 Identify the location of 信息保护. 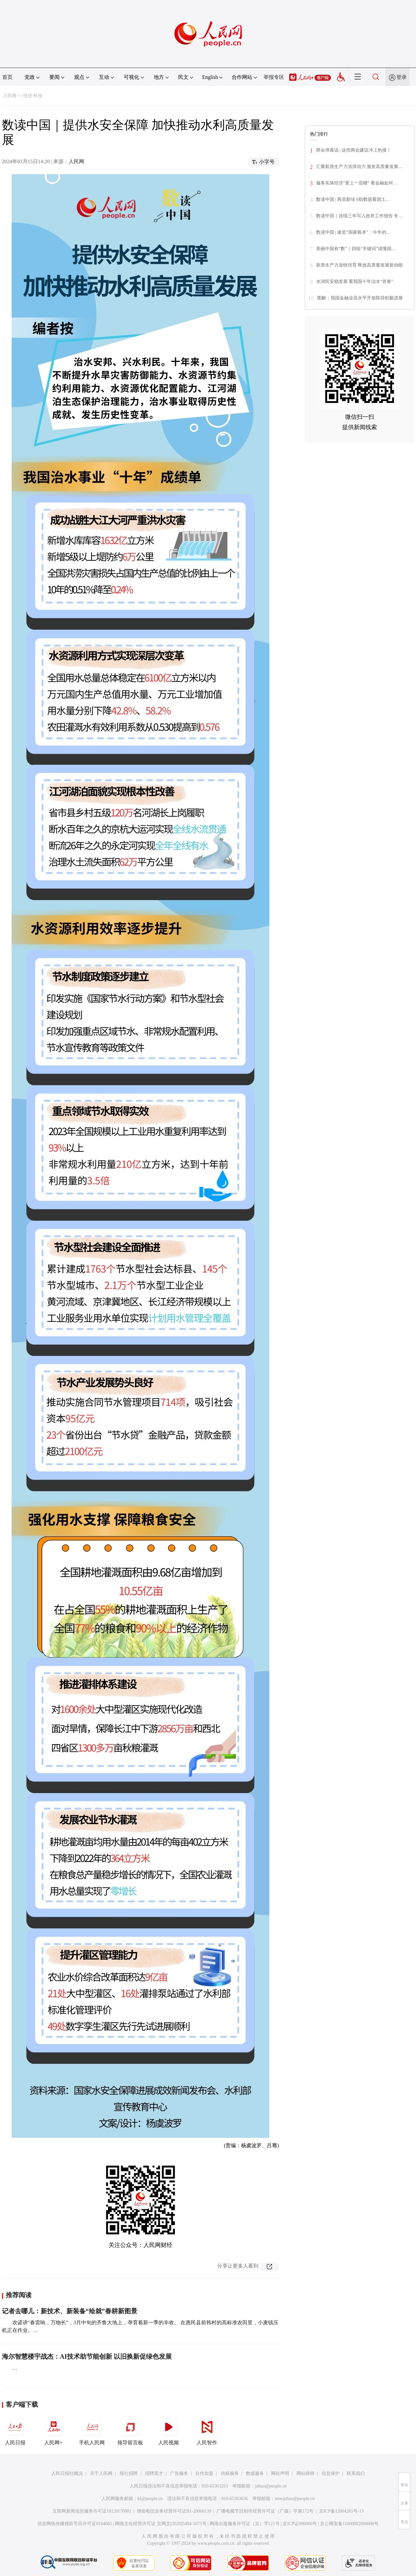
(331, 2473).